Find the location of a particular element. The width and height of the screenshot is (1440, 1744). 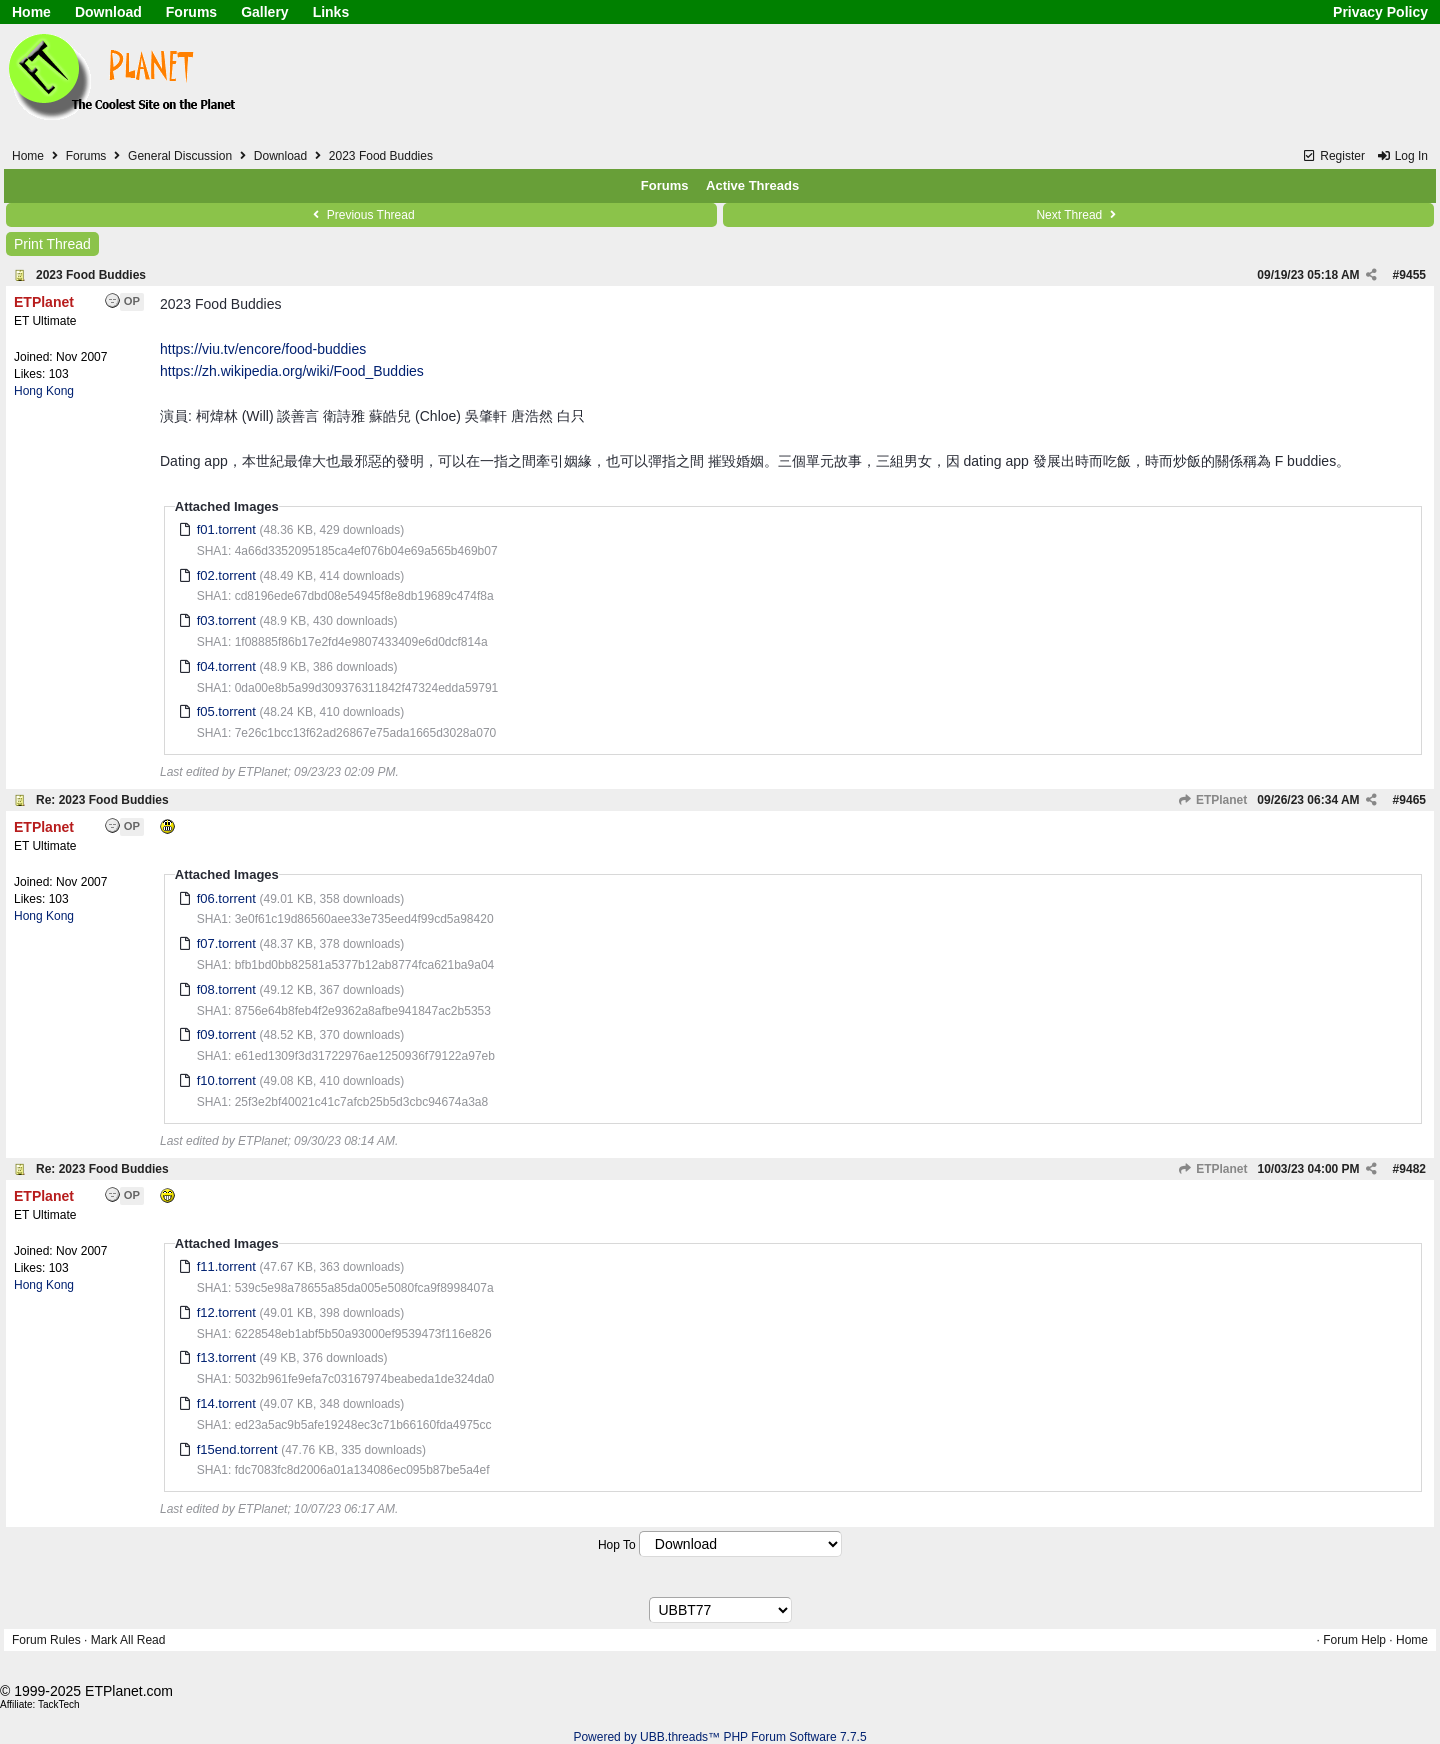

https://viu.tv/encore/food-buddies is located at coordinates (263, 349).